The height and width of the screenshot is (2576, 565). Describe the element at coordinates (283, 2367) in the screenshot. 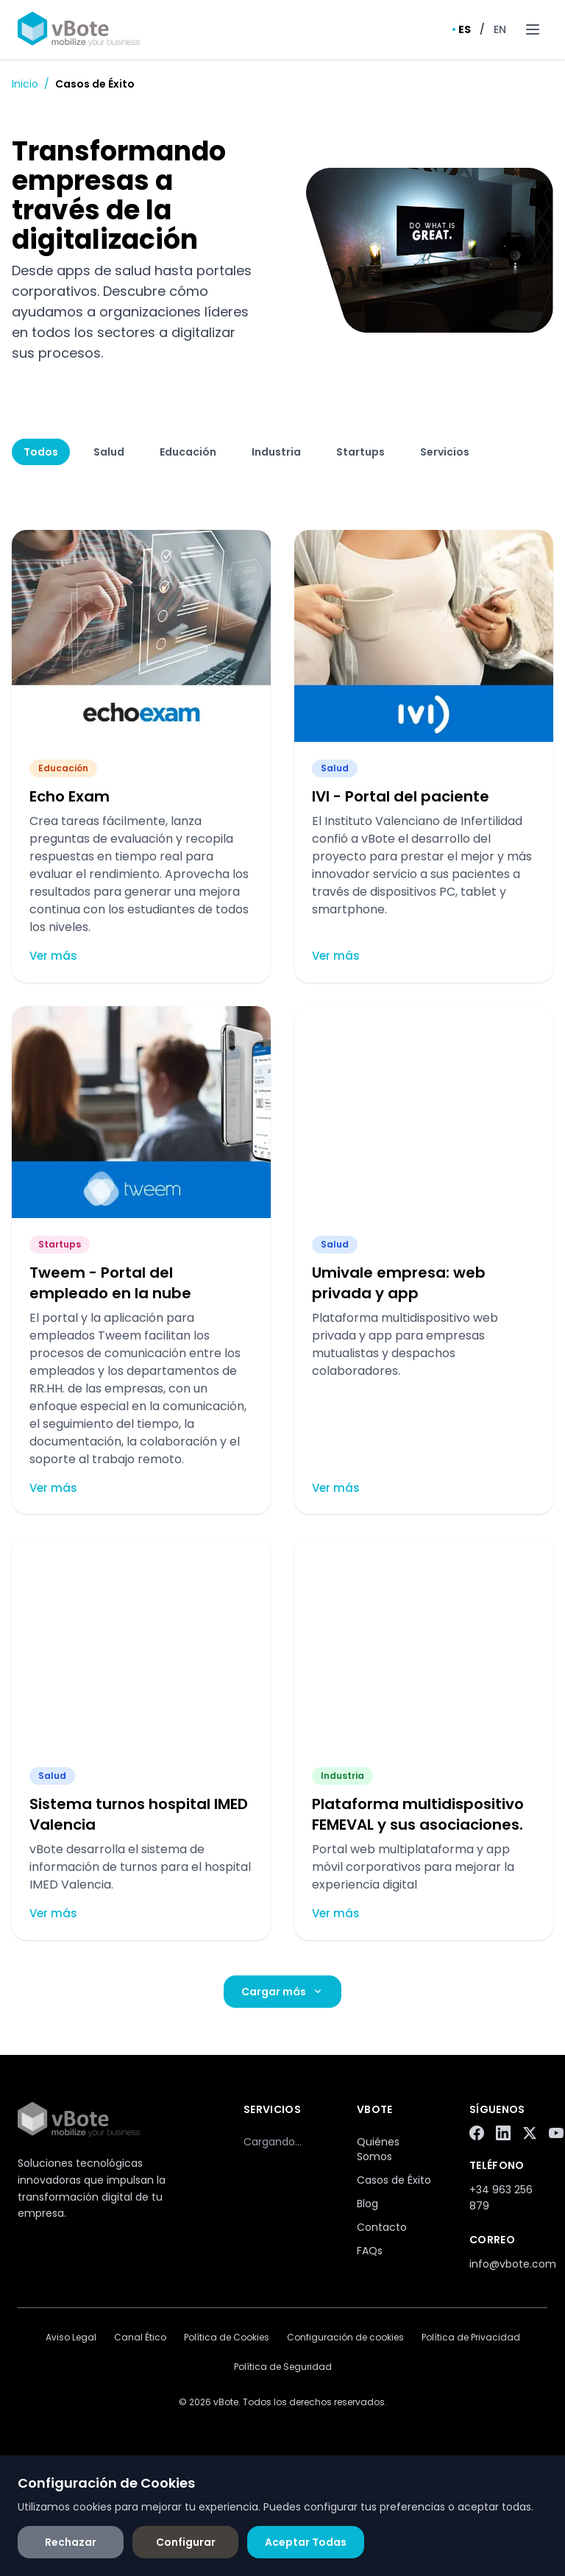

I see `Política de Seguridad` at that location.